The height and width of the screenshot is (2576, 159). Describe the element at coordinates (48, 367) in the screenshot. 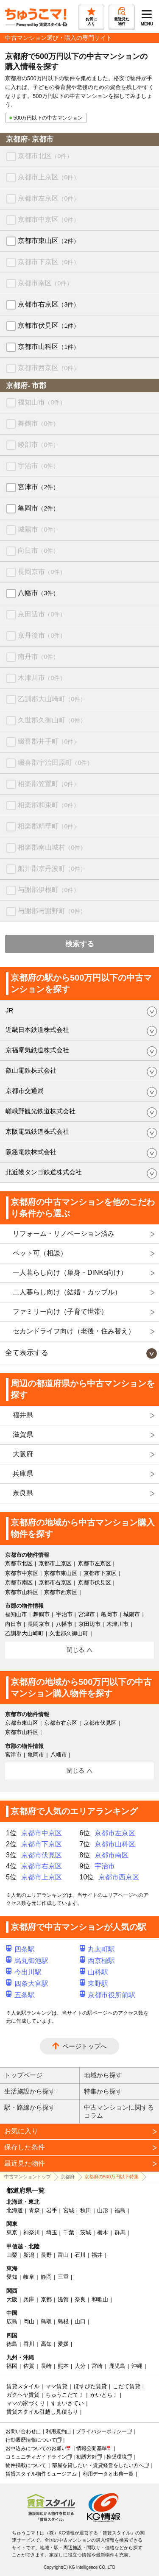

I see `京都市西京区` at that location.